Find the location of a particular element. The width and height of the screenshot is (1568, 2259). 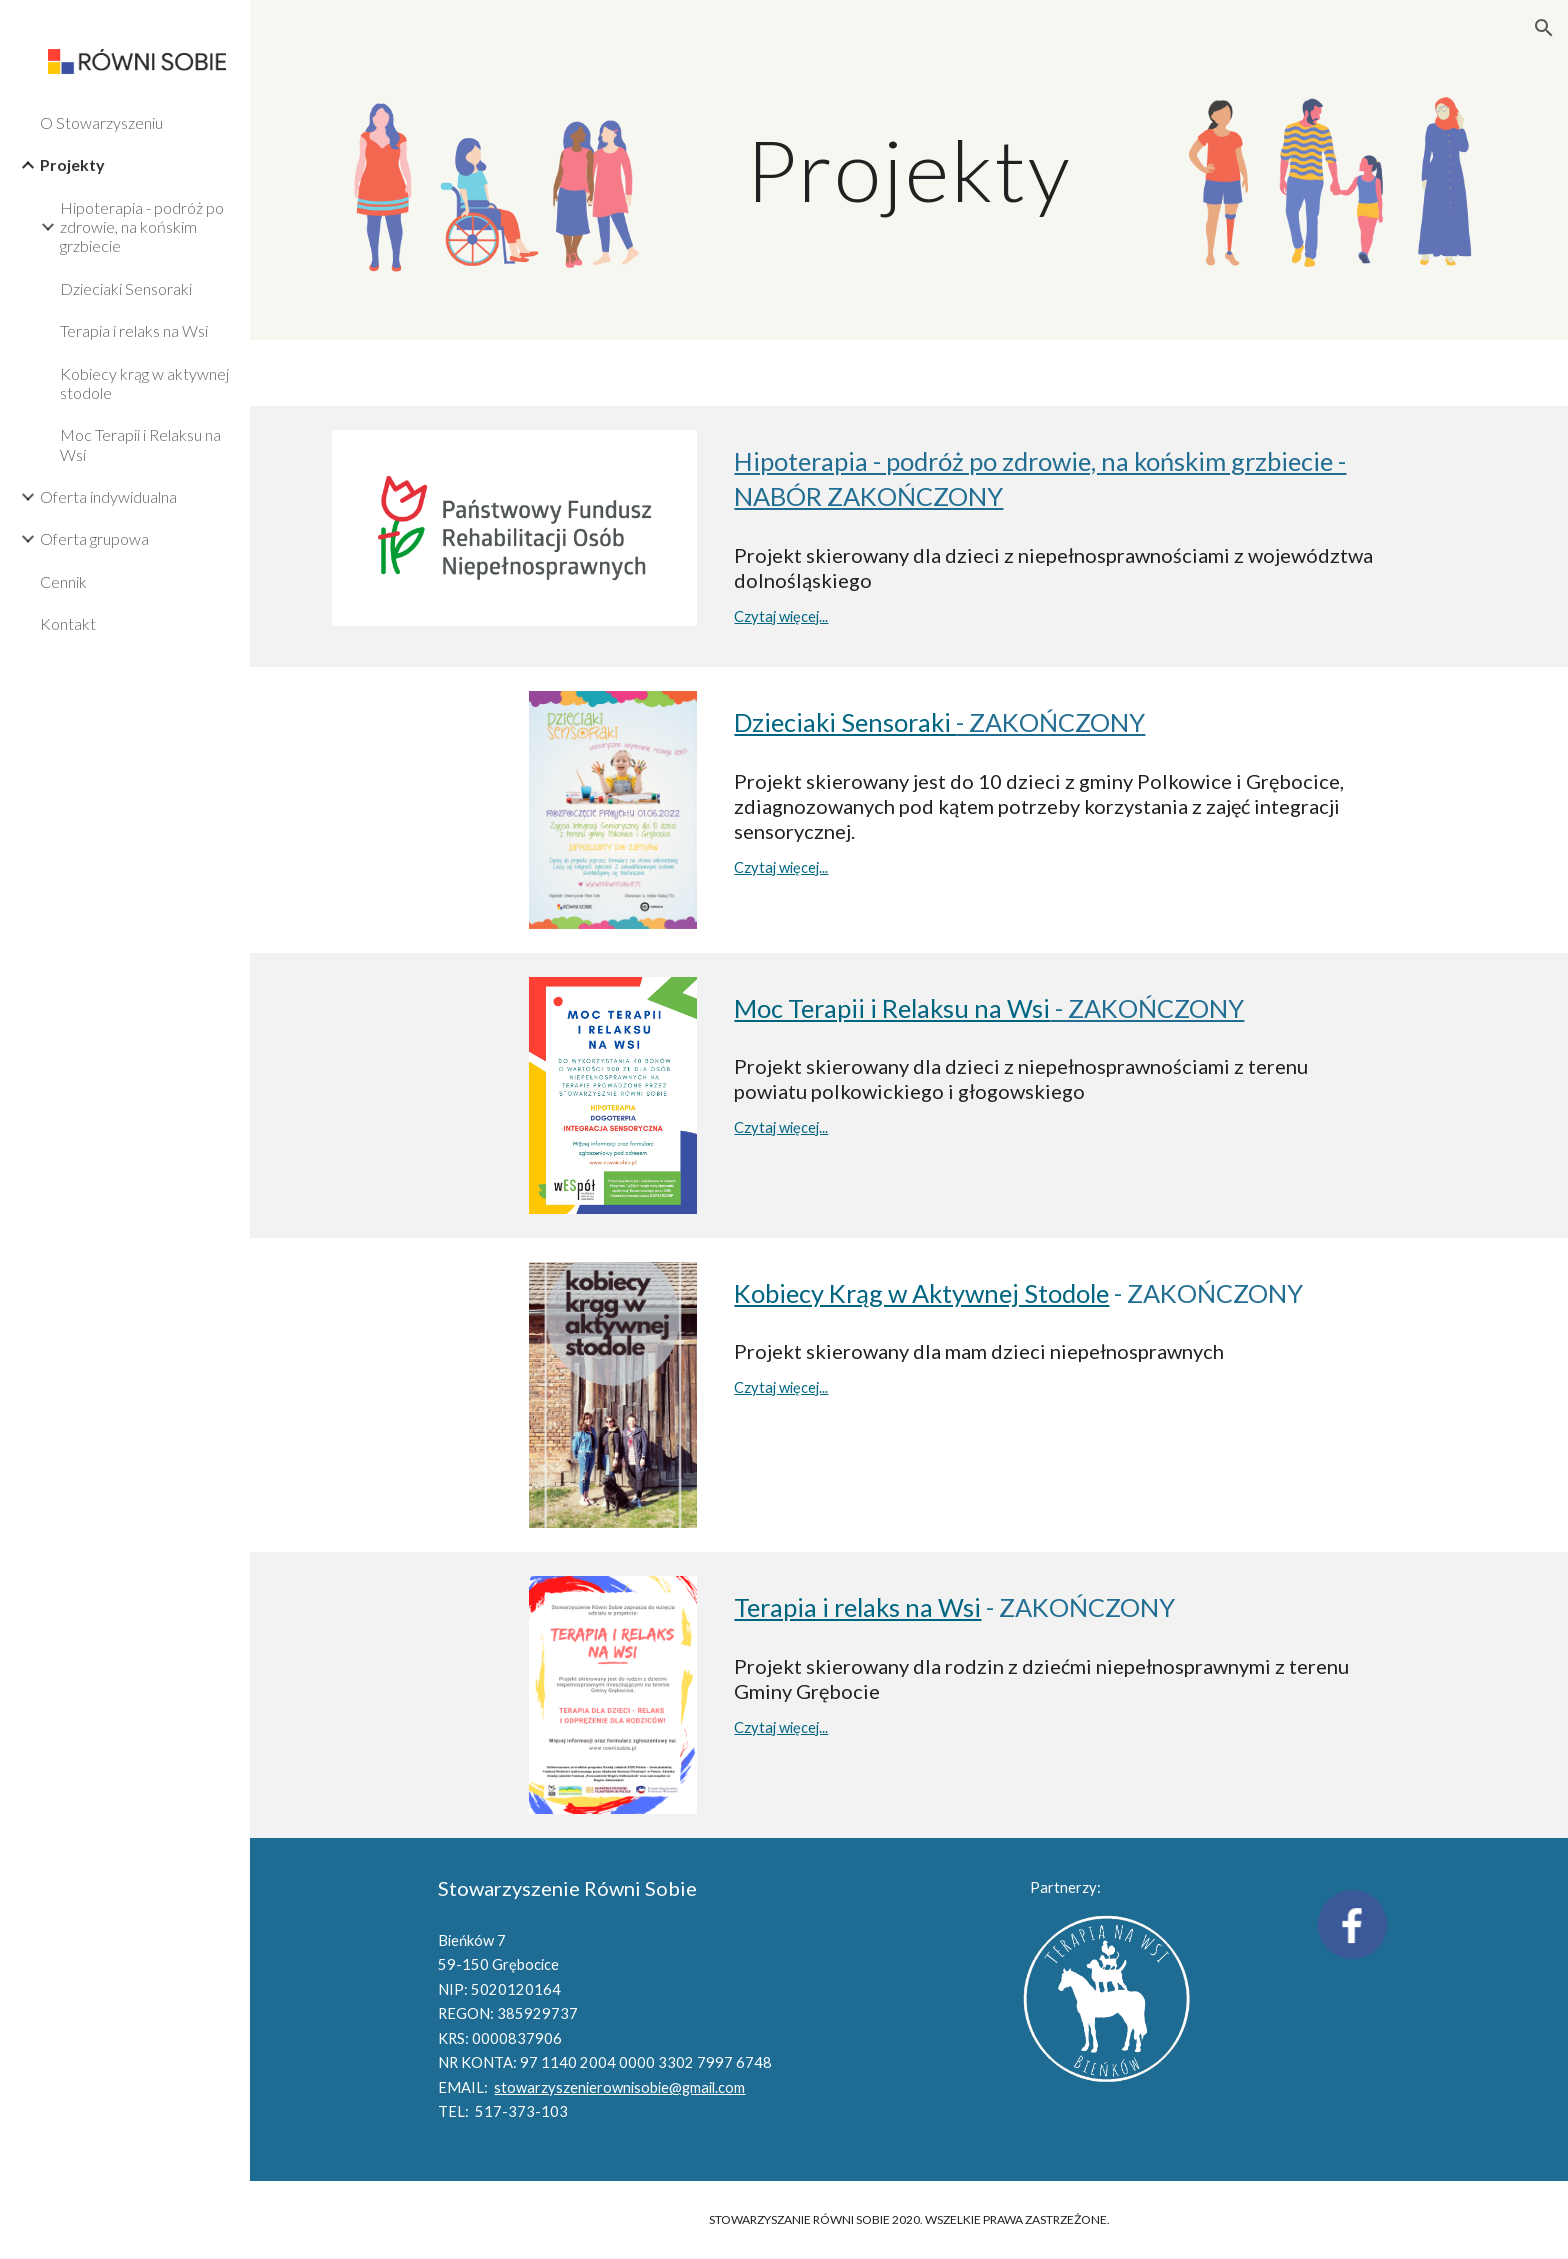

Moc Terapii i Relaksu na Wsi [link] is located at coordinates (140, 444).